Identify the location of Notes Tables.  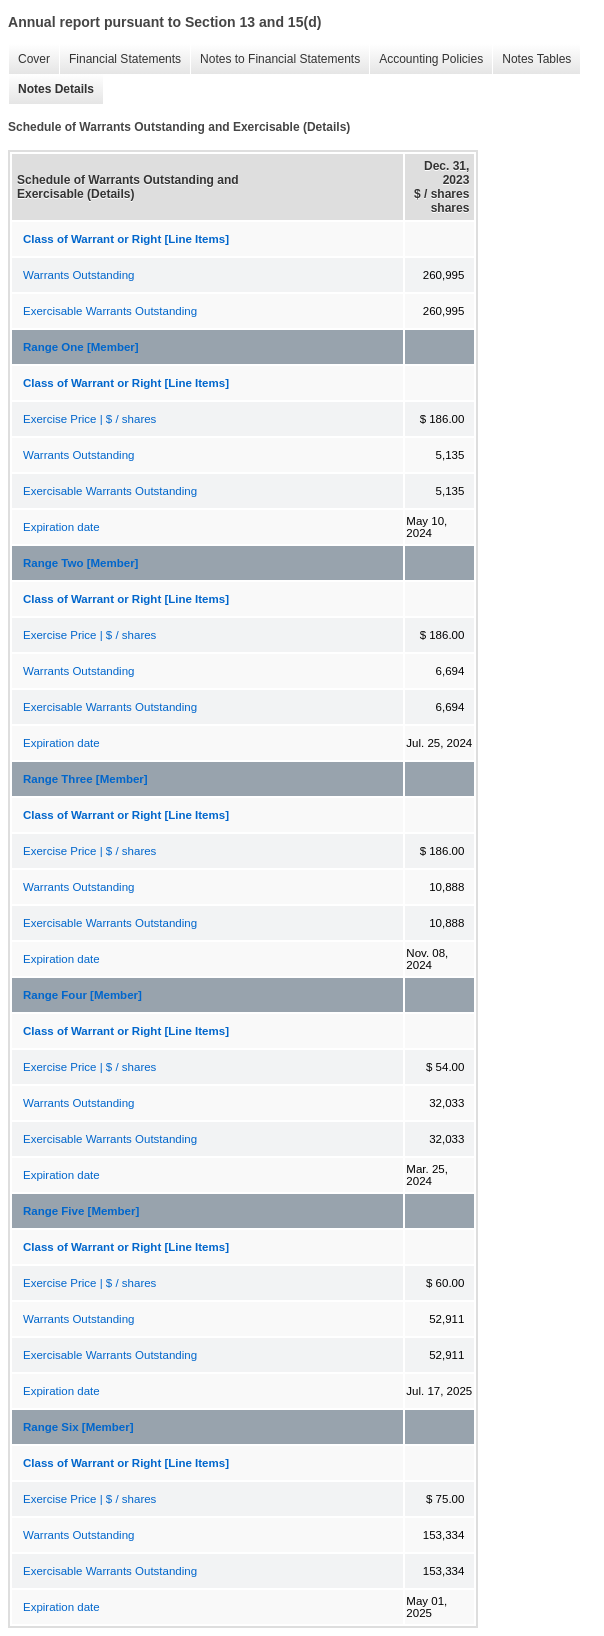
(531, 59).